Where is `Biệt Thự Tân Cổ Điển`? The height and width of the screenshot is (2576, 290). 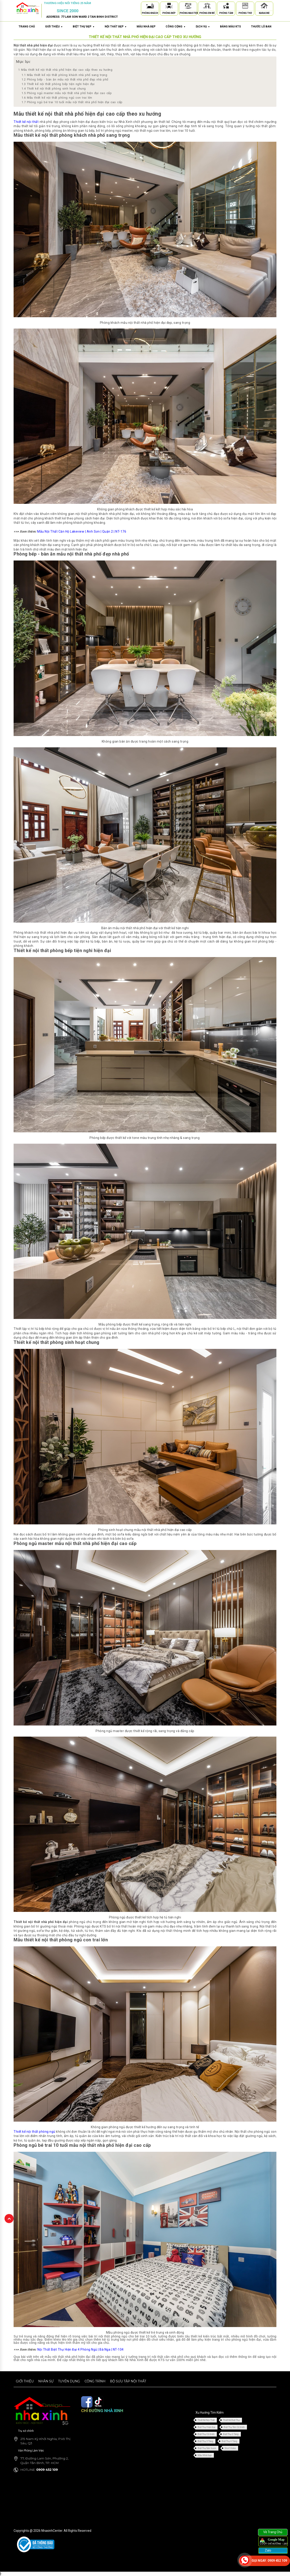
Biệt Thự Tân Cổ Điển is located at coordinates (234, 2427).